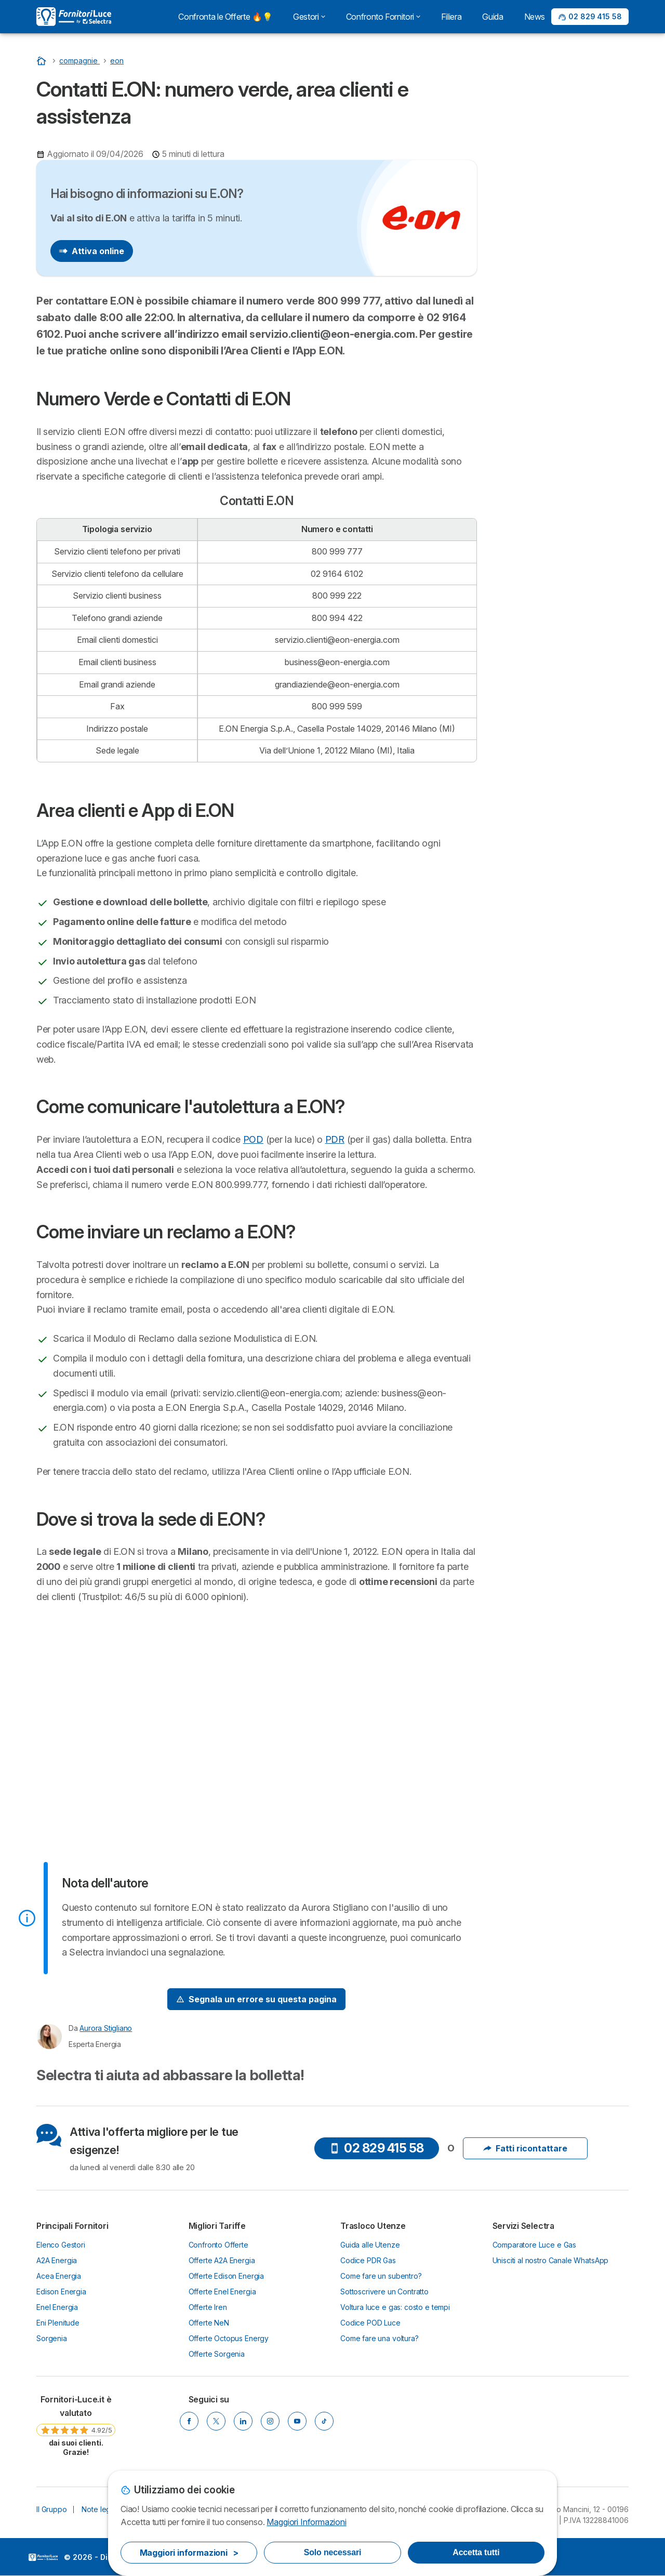 The width and height of the screenshot is (665, 2576). I want to click on Offerte Octopus Energy, so click(229, 2338).